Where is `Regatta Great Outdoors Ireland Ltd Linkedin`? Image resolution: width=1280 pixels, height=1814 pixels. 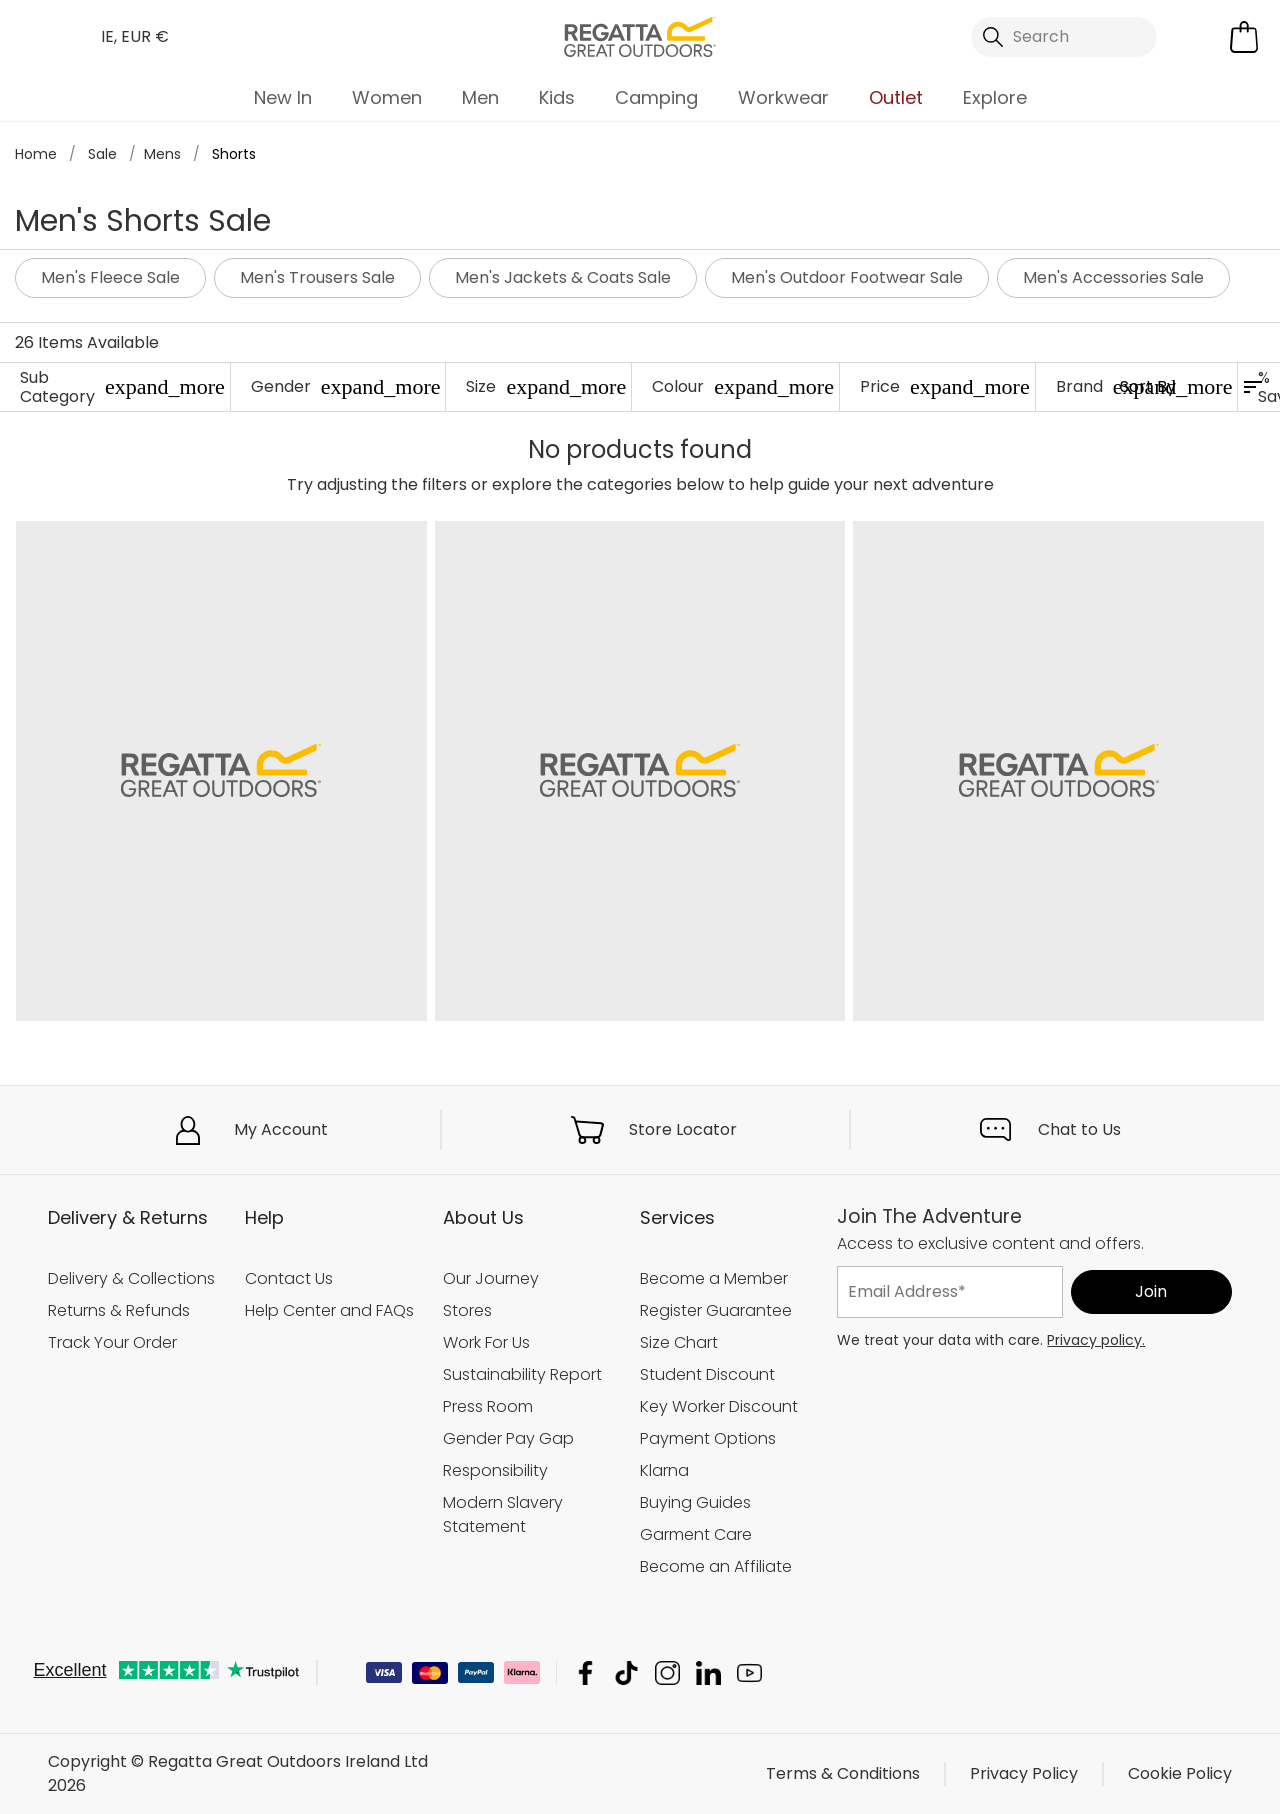
Regatta Great Outdoors Ireland Ltd Linkedin is located at coordinates (708, 1672).